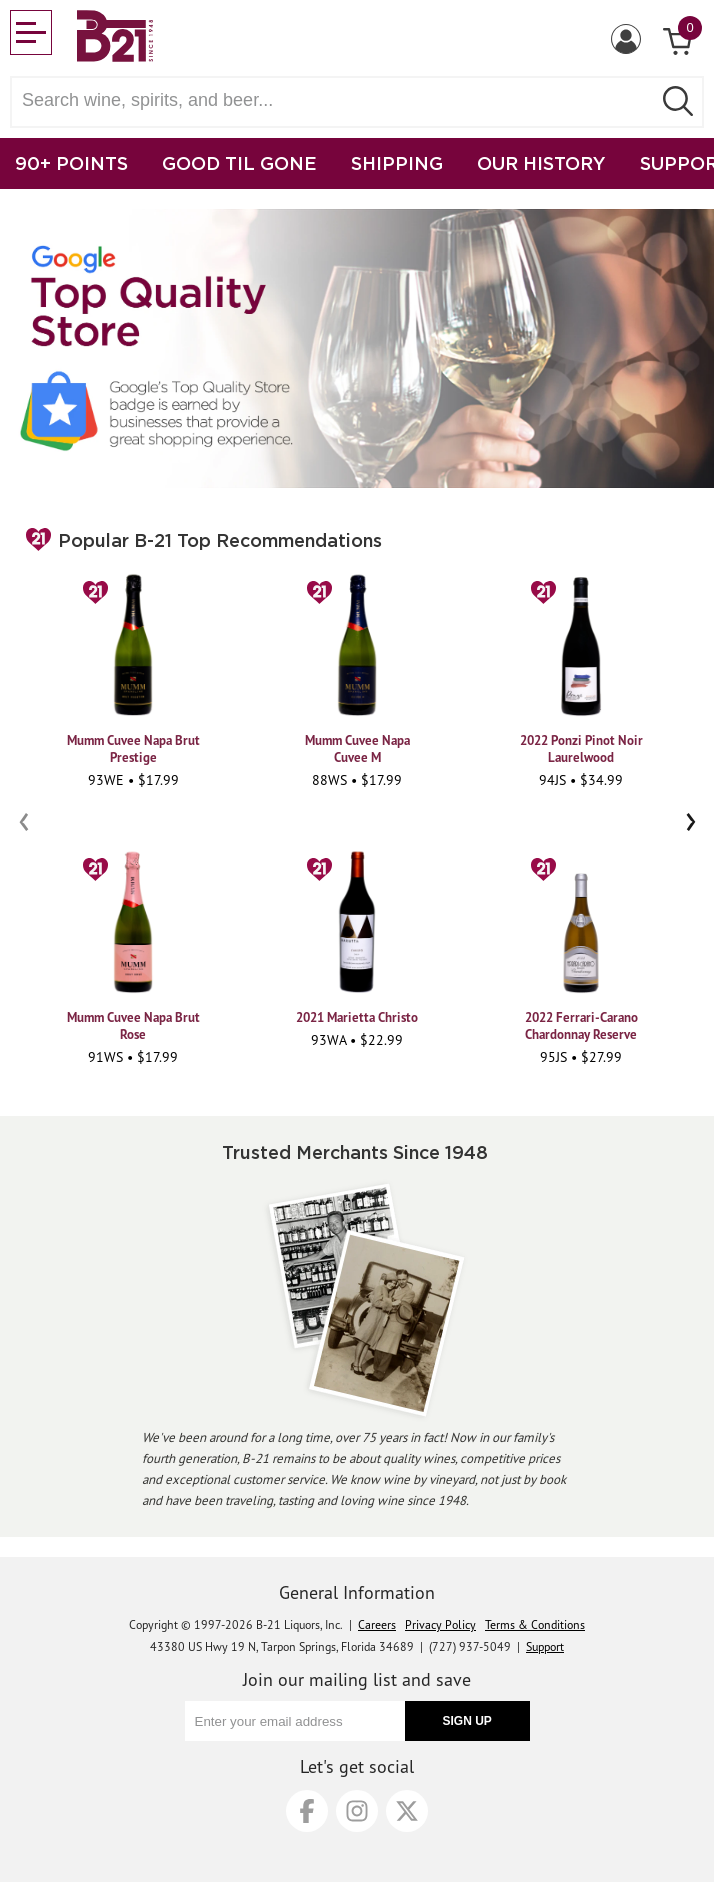 The height and width of the screenshot is (1882, 714). Describe the element at coordinates (541, 163) in the screenshot. I see `OUR HISTORY` at that location.